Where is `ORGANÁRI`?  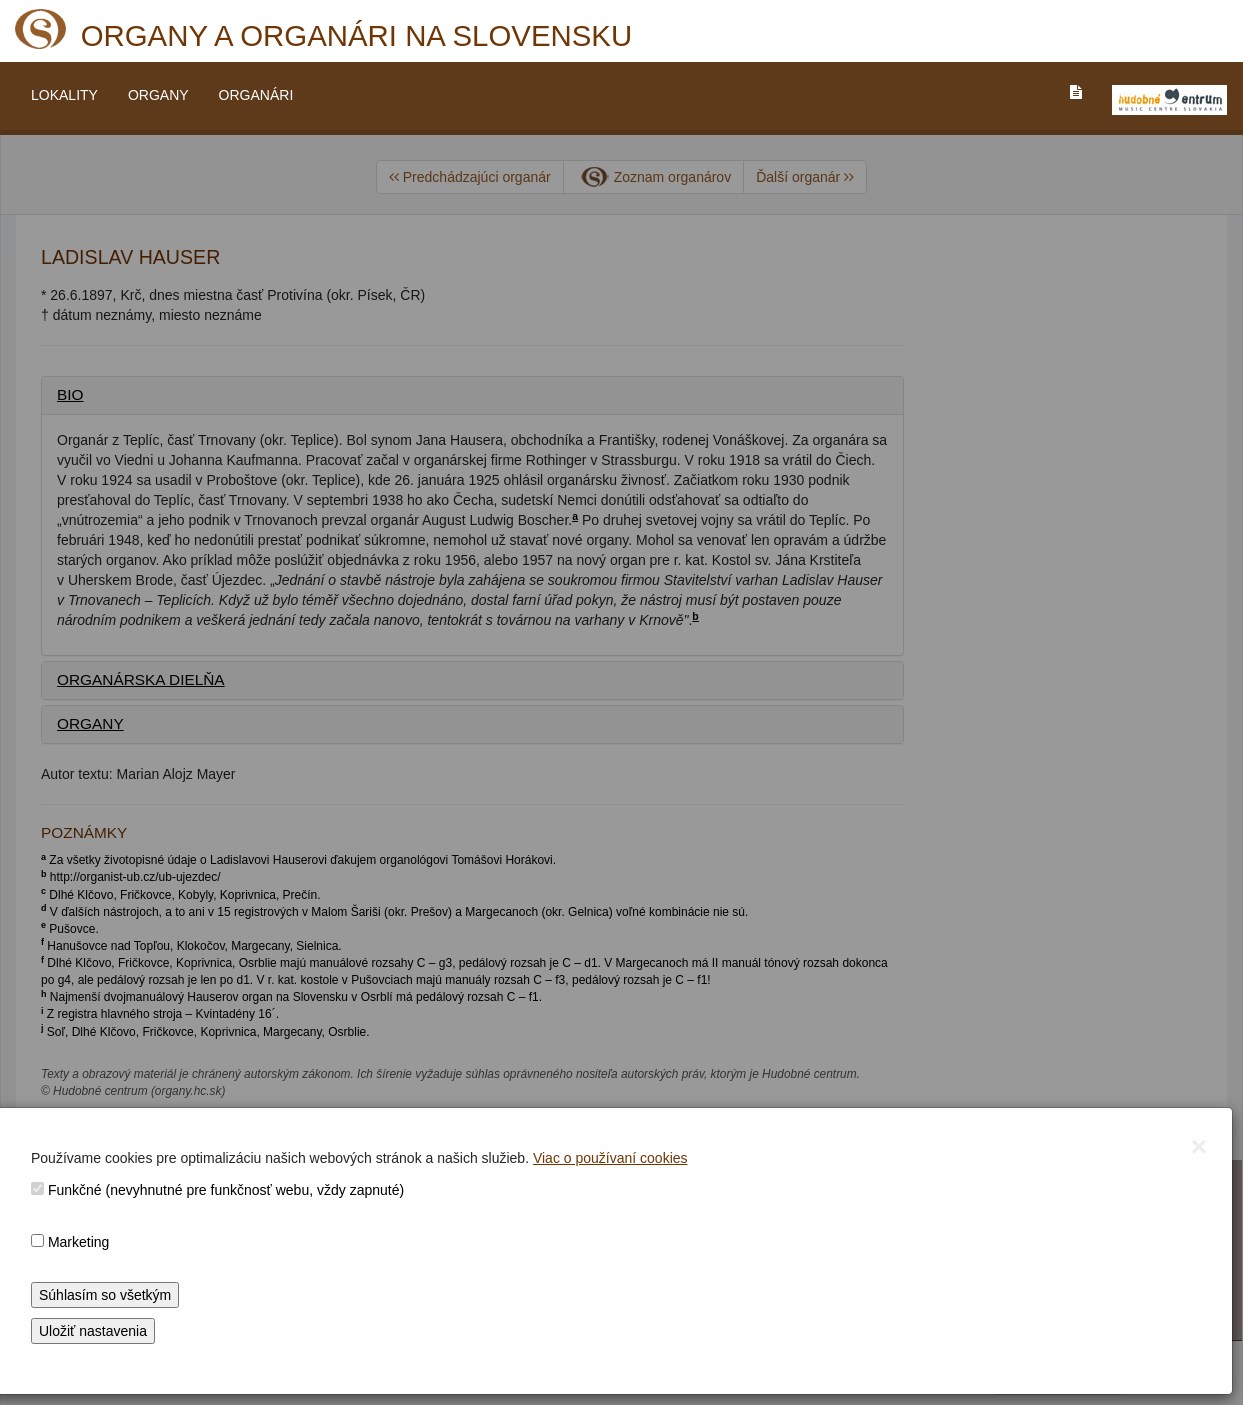
ORGANÁRI is located at coordinates (256, 95).